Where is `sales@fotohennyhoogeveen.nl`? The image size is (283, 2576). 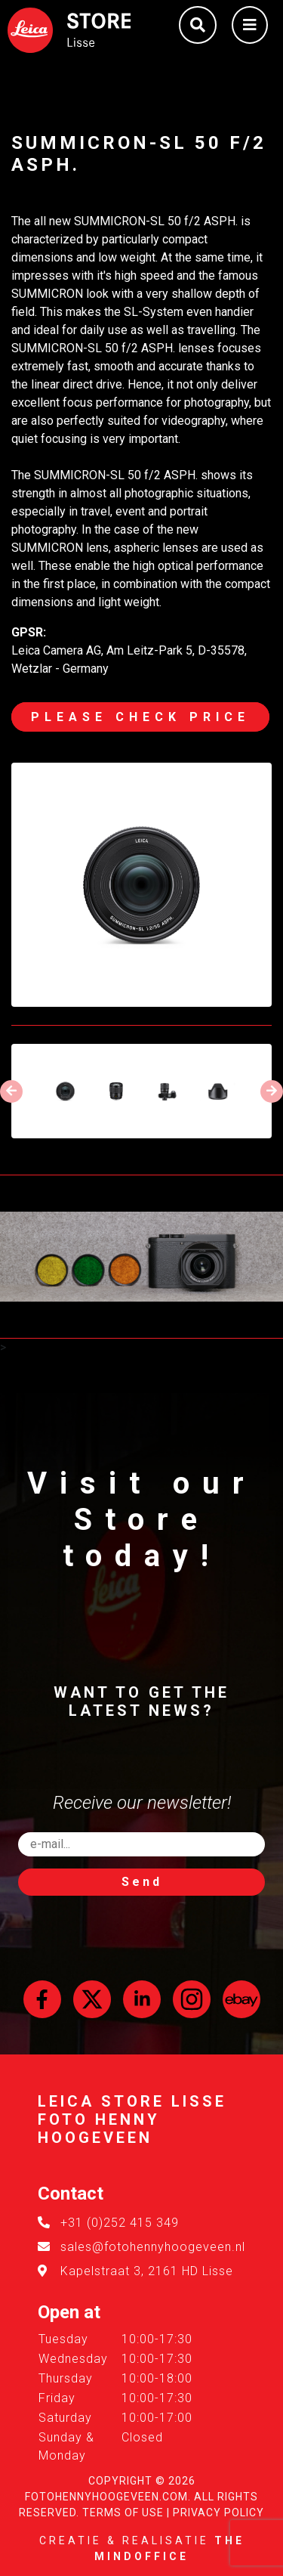
sales@fotohennyhoogeveen.nl is located at coordinates (152, 2247).